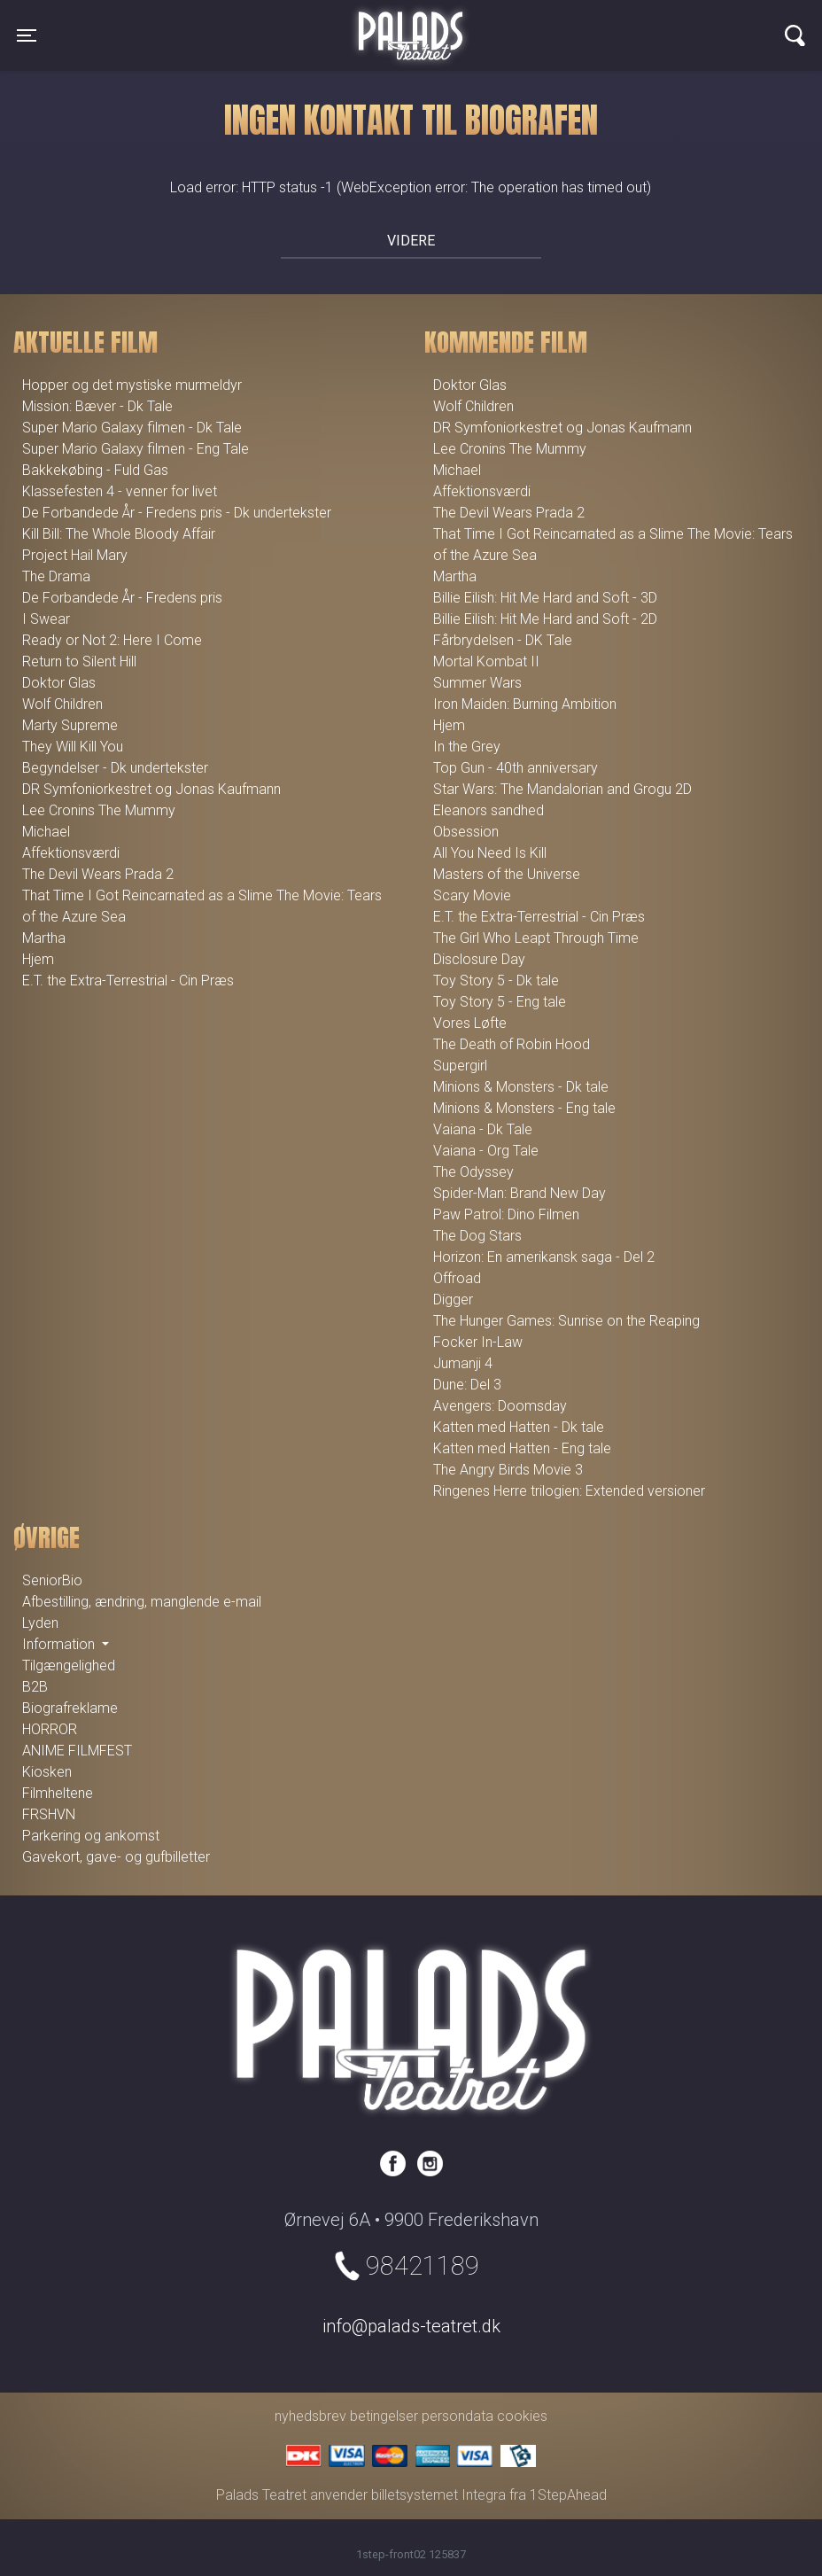 The width and height of the screenshot is (822, 2576). I want to click on cookies, so click(522, 2416).